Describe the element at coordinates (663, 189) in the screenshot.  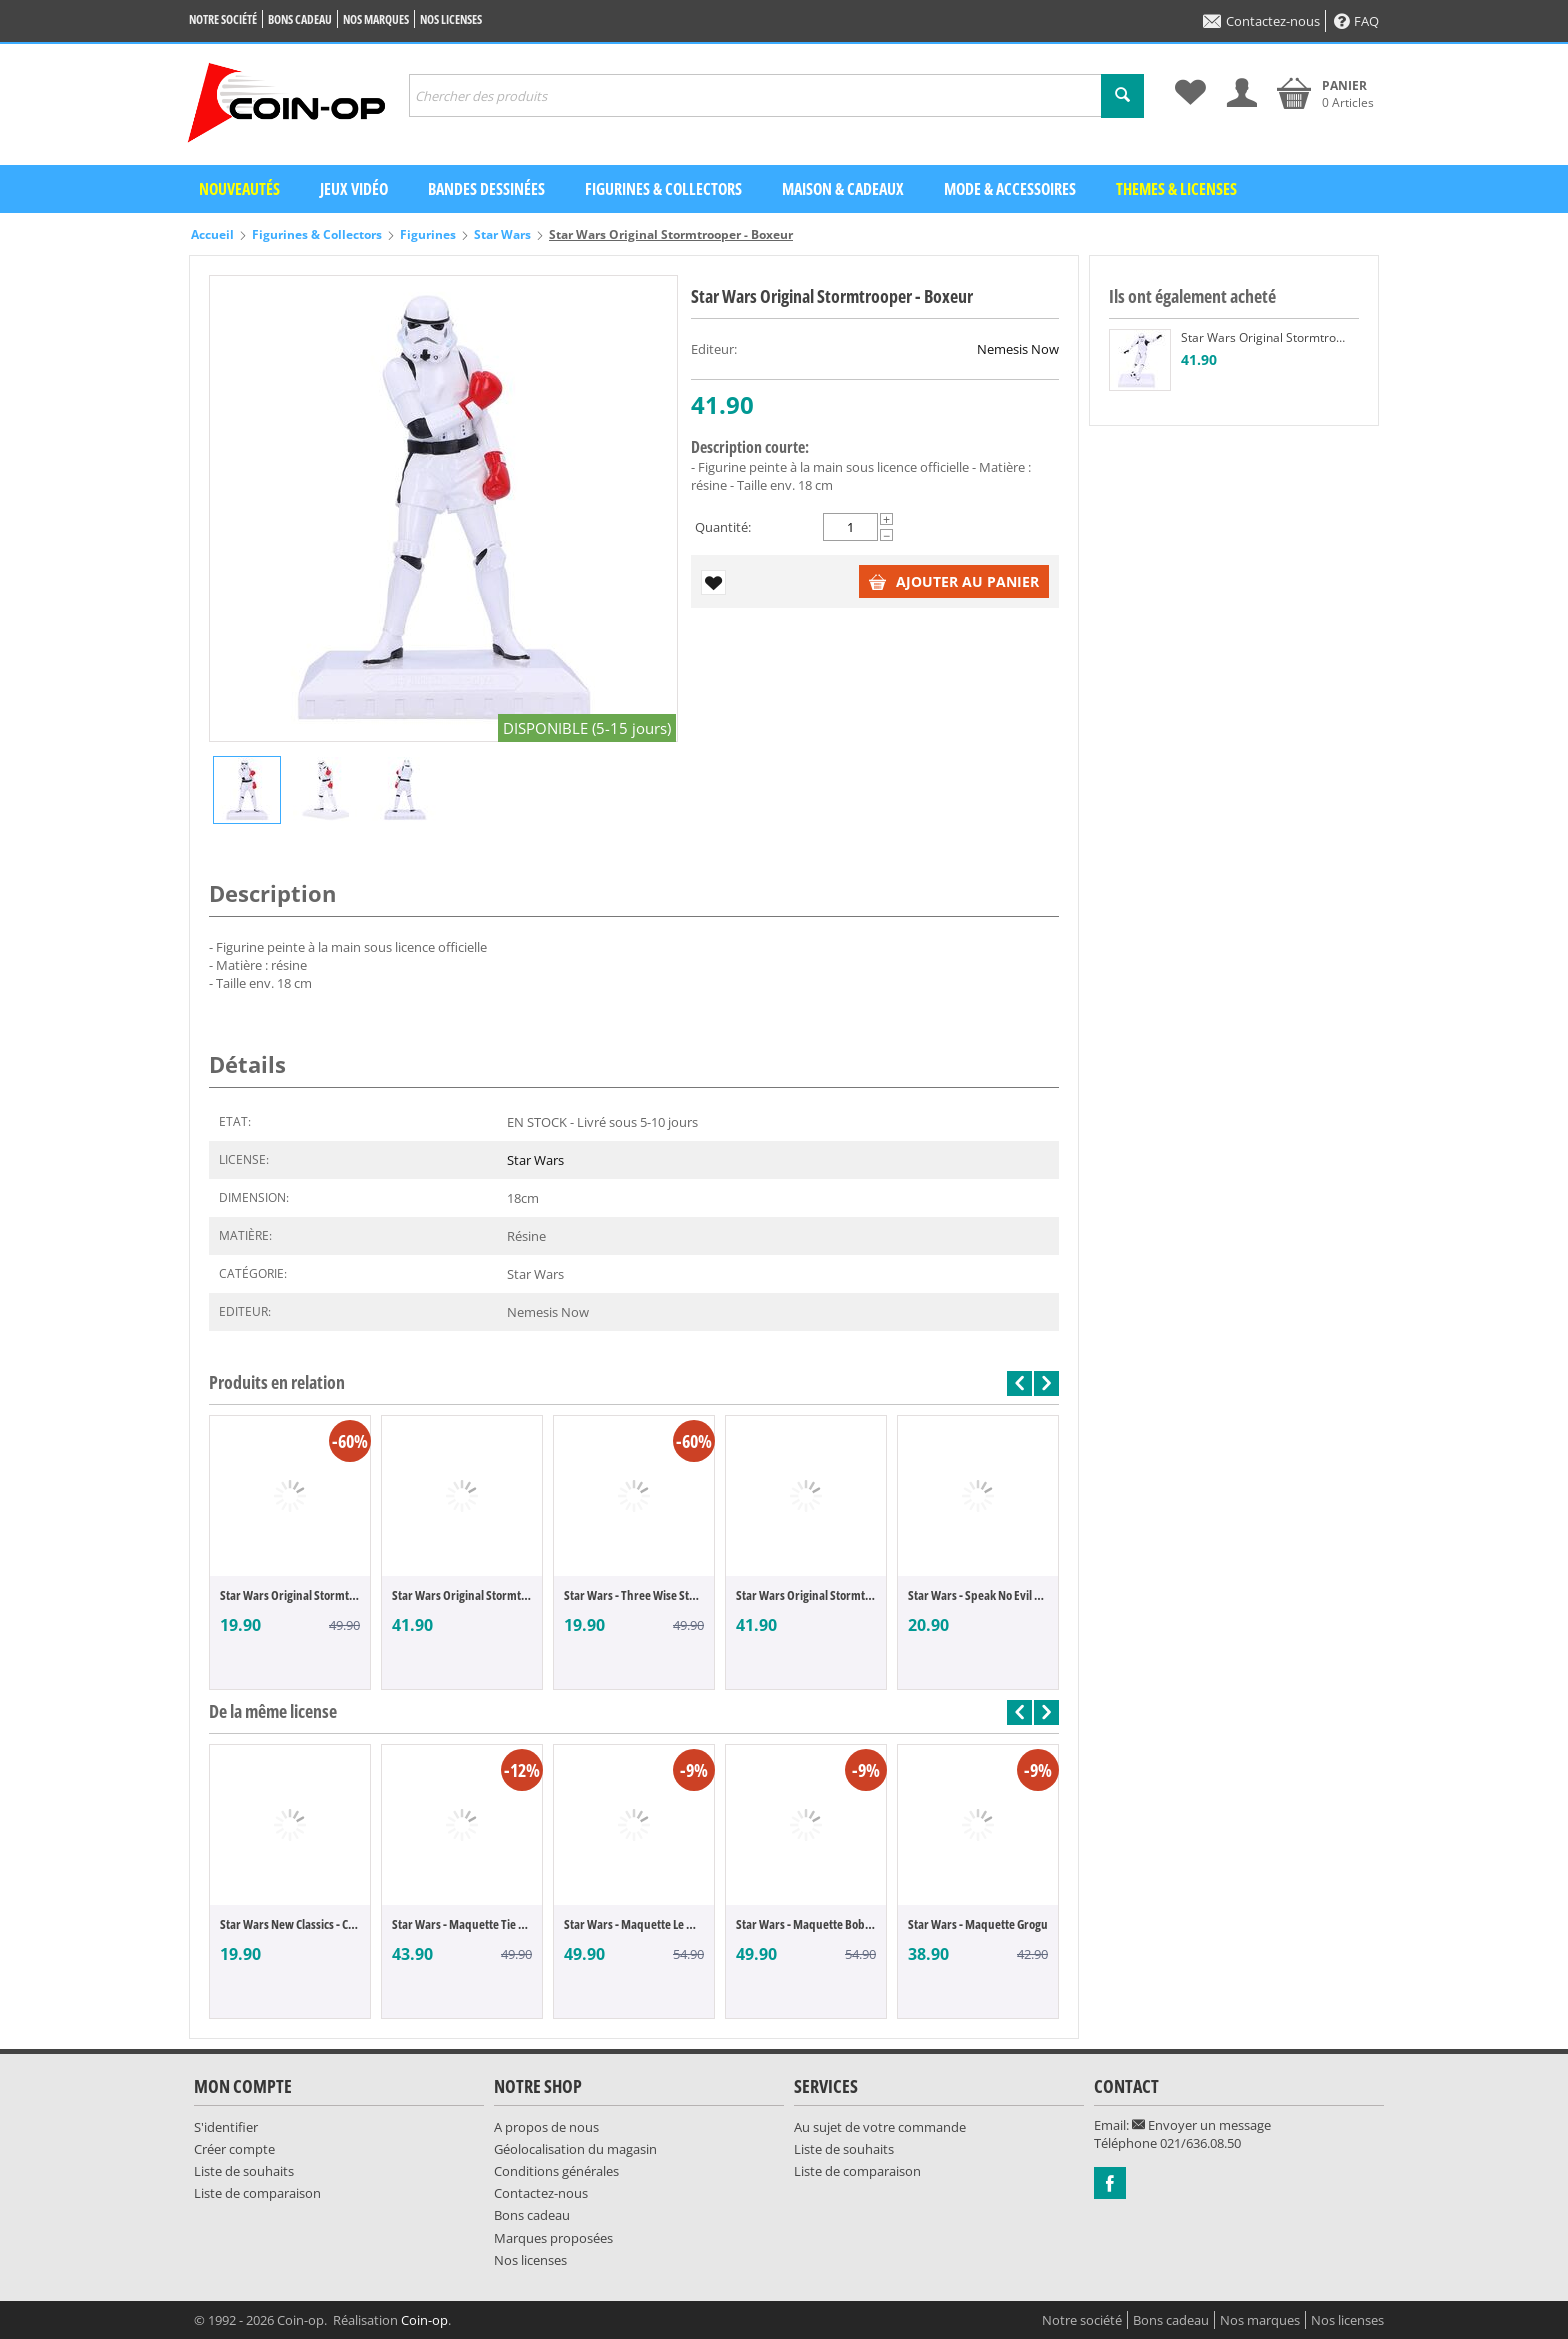
I see `Figurines & Collectors` at that location.